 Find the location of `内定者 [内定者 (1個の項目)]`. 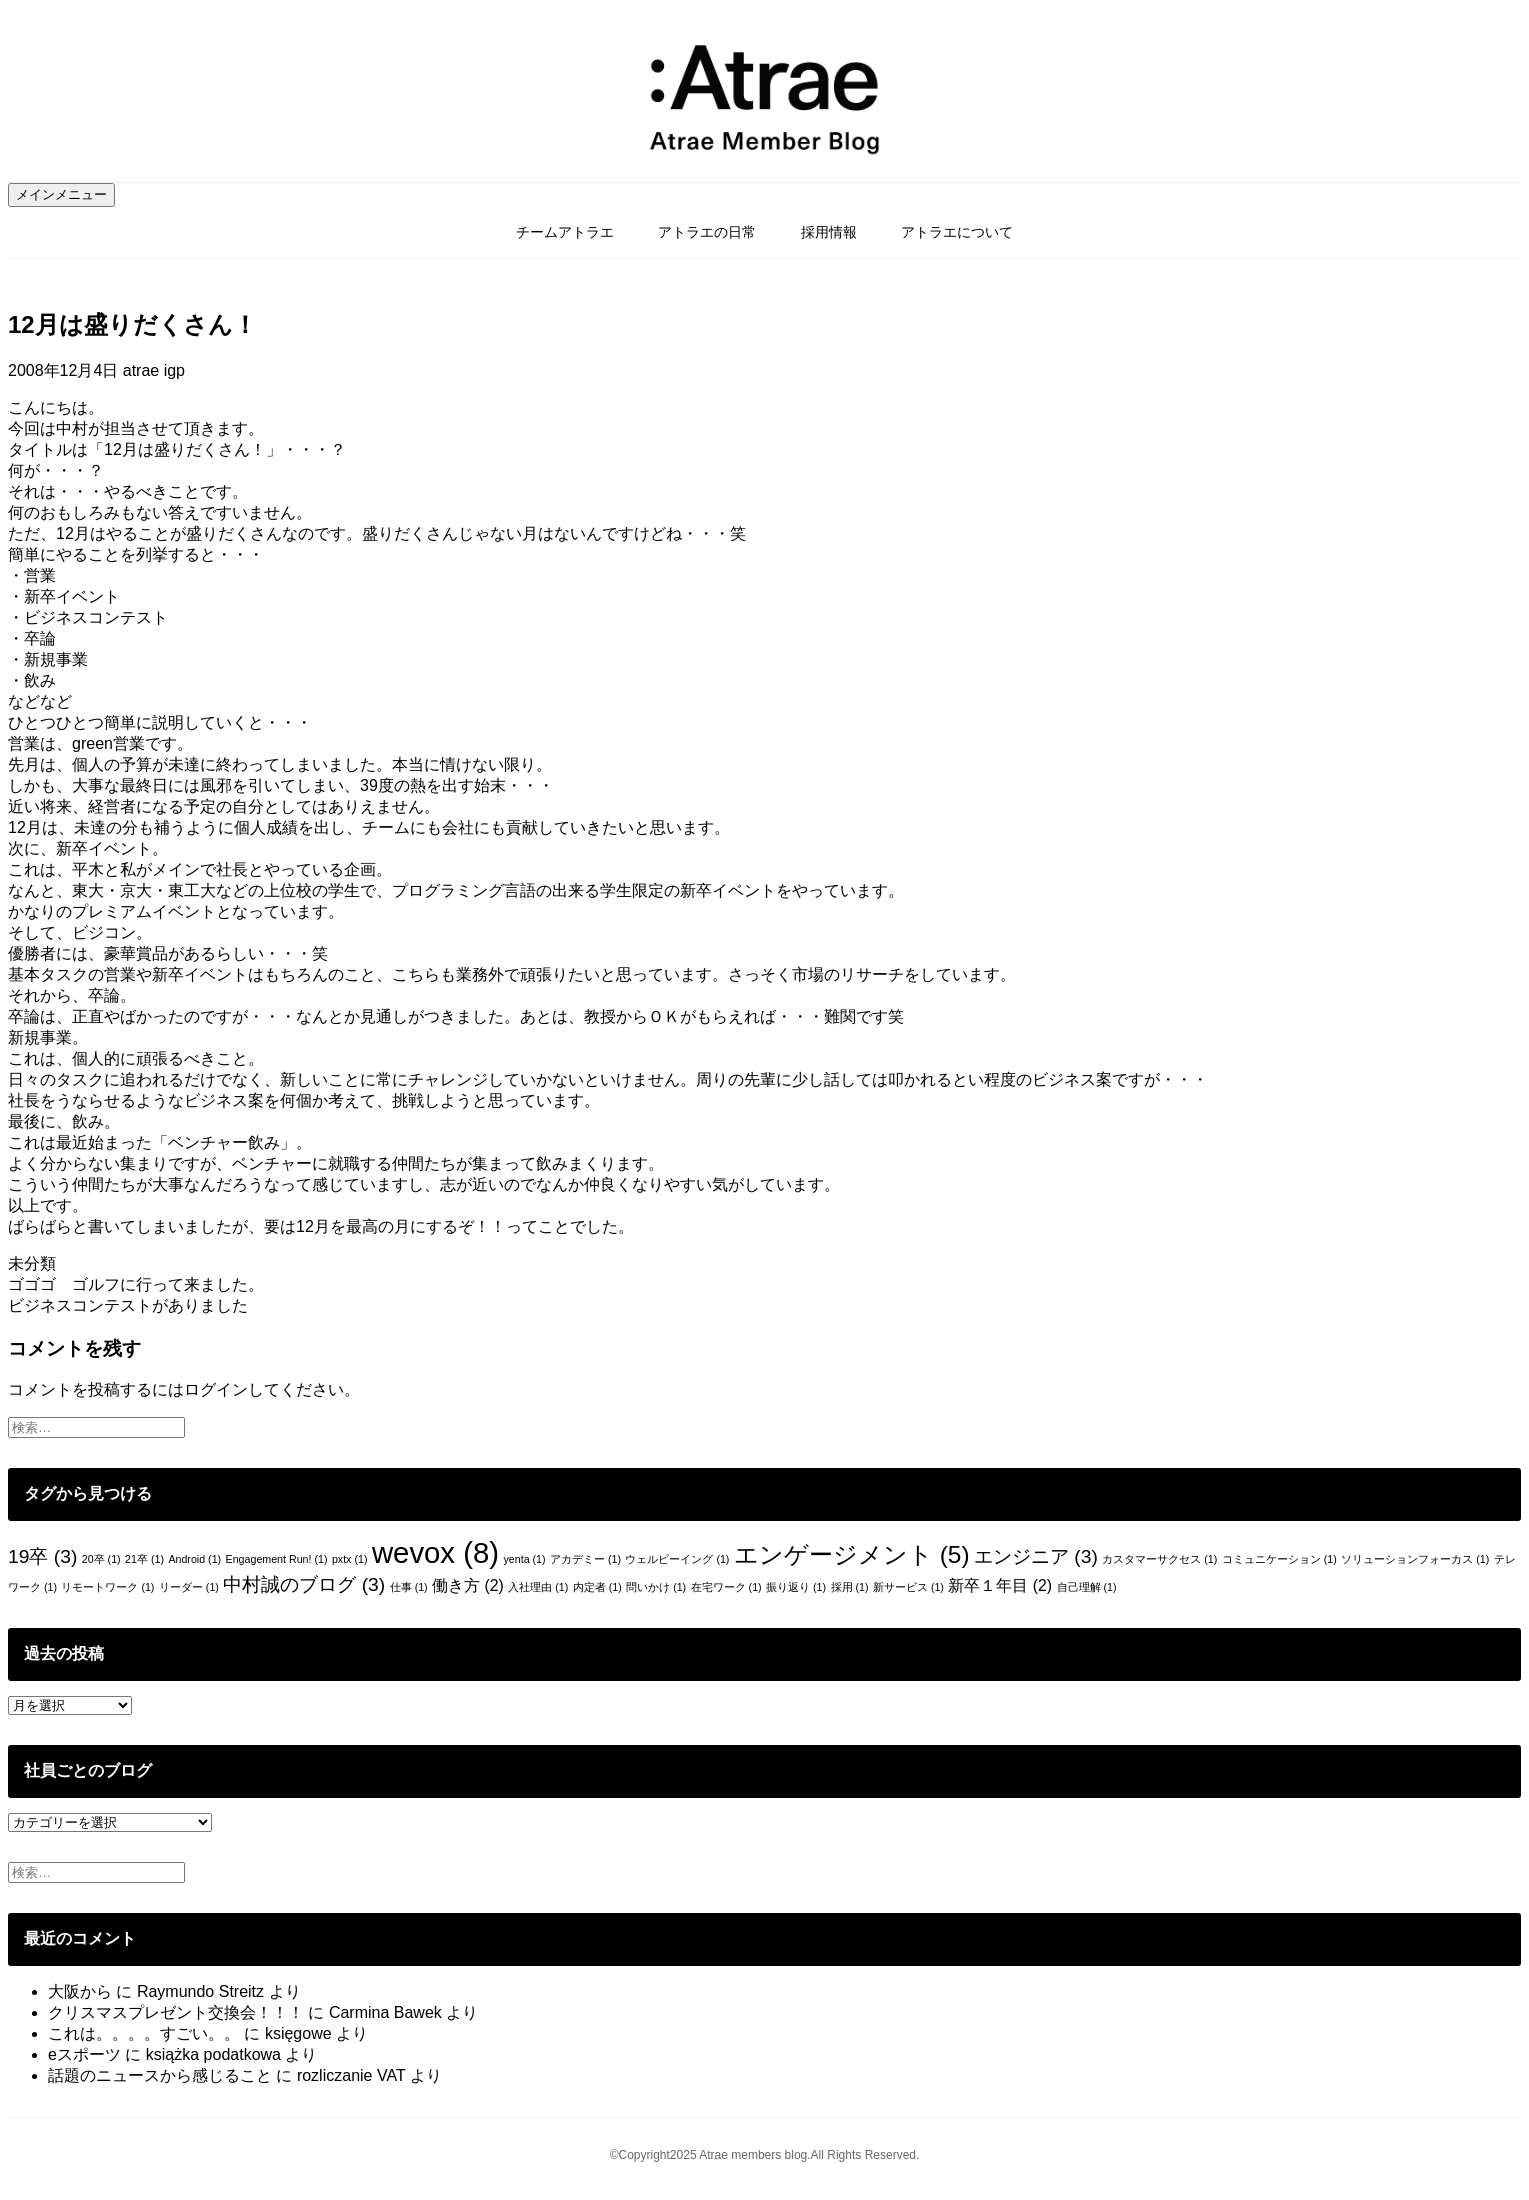

内定者 [内定者 (1個の項目)] is located at coordinates (597, 1587).